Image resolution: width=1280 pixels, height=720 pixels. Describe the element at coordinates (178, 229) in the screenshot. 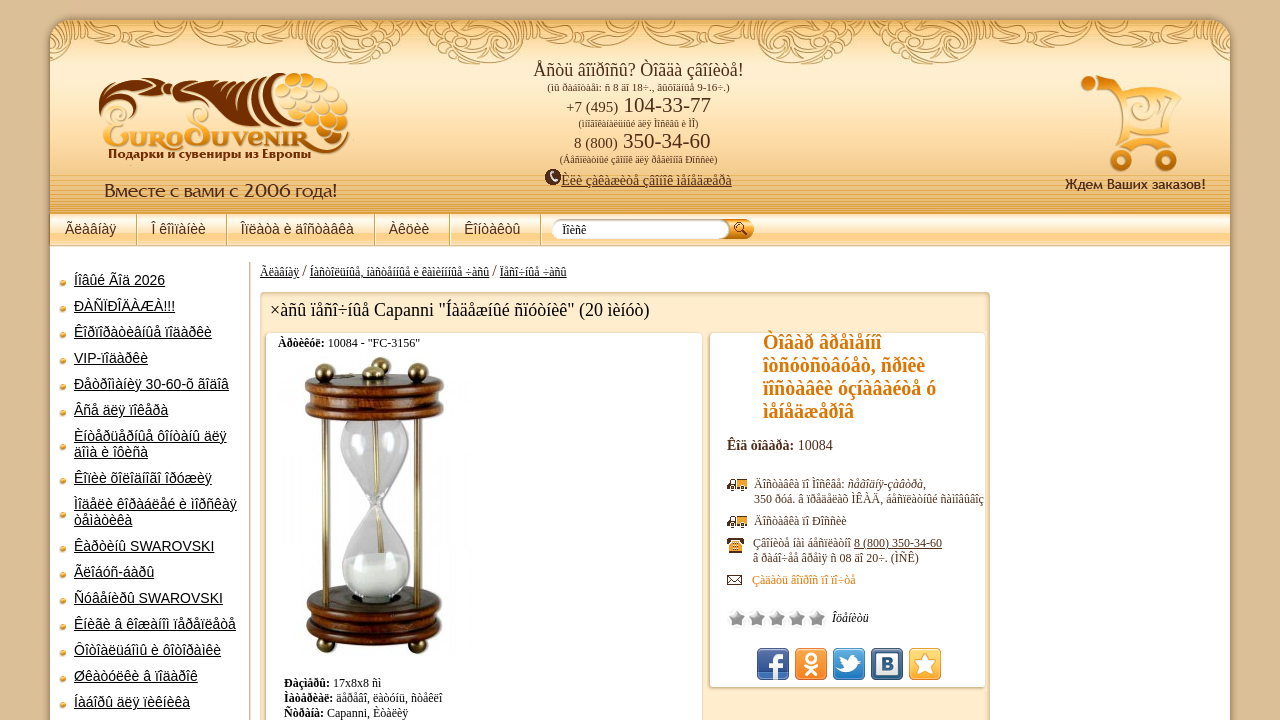

I see `Î êîìïàíèè` at that location.